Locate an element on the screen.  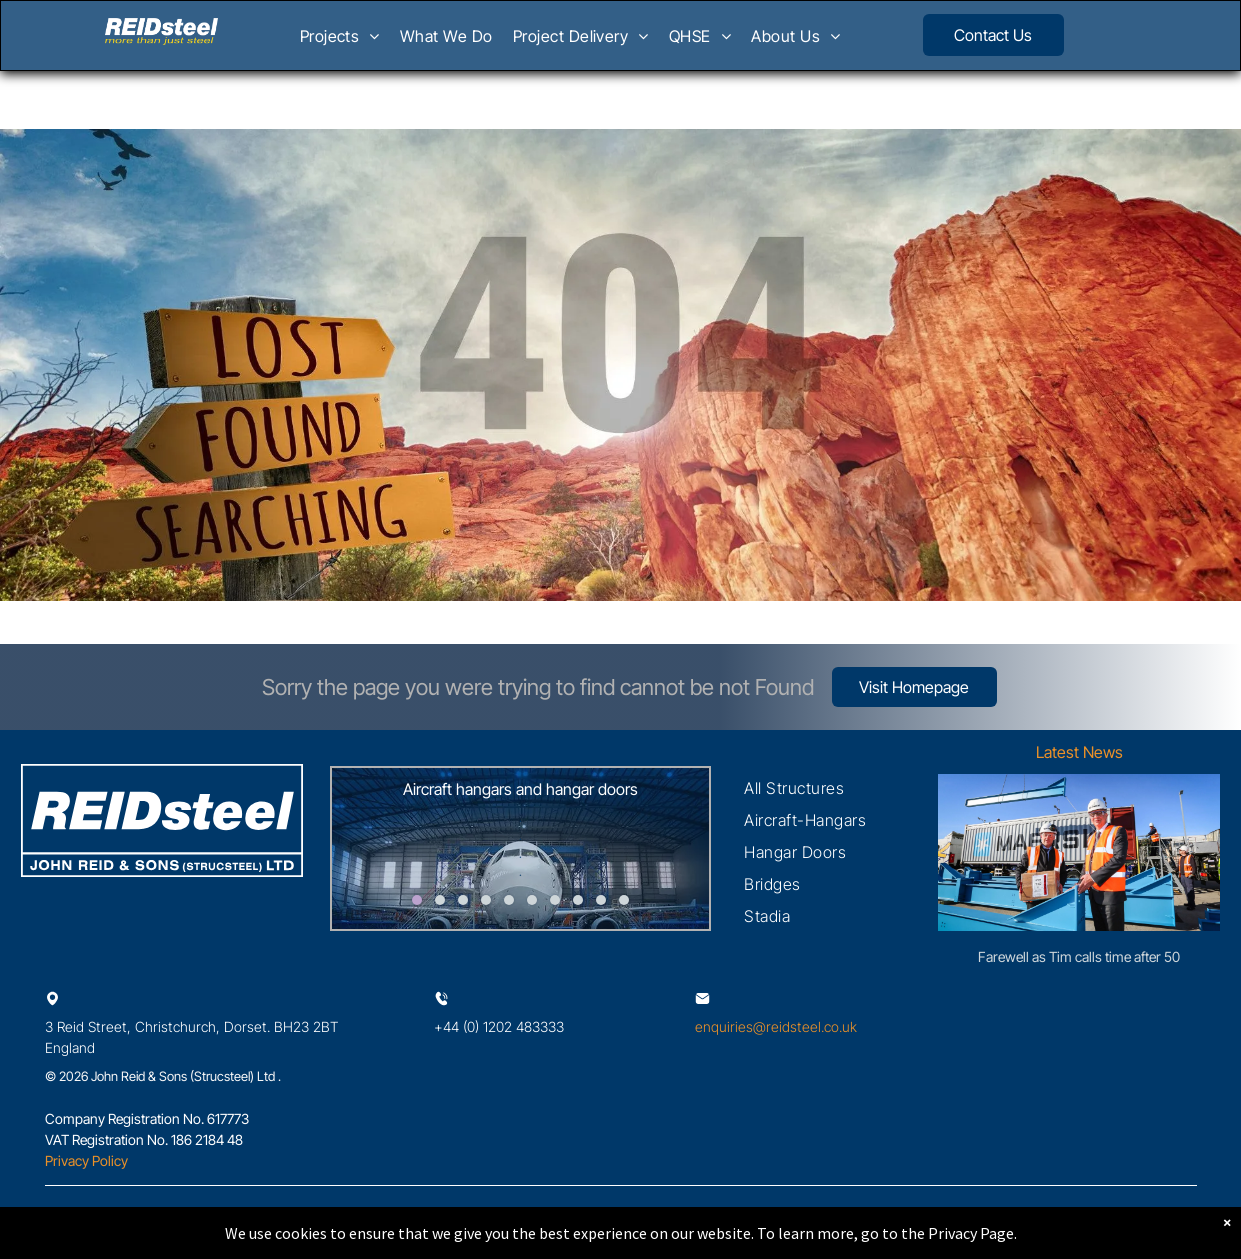
[go to slide 6] is located at coordinates (532, 900).